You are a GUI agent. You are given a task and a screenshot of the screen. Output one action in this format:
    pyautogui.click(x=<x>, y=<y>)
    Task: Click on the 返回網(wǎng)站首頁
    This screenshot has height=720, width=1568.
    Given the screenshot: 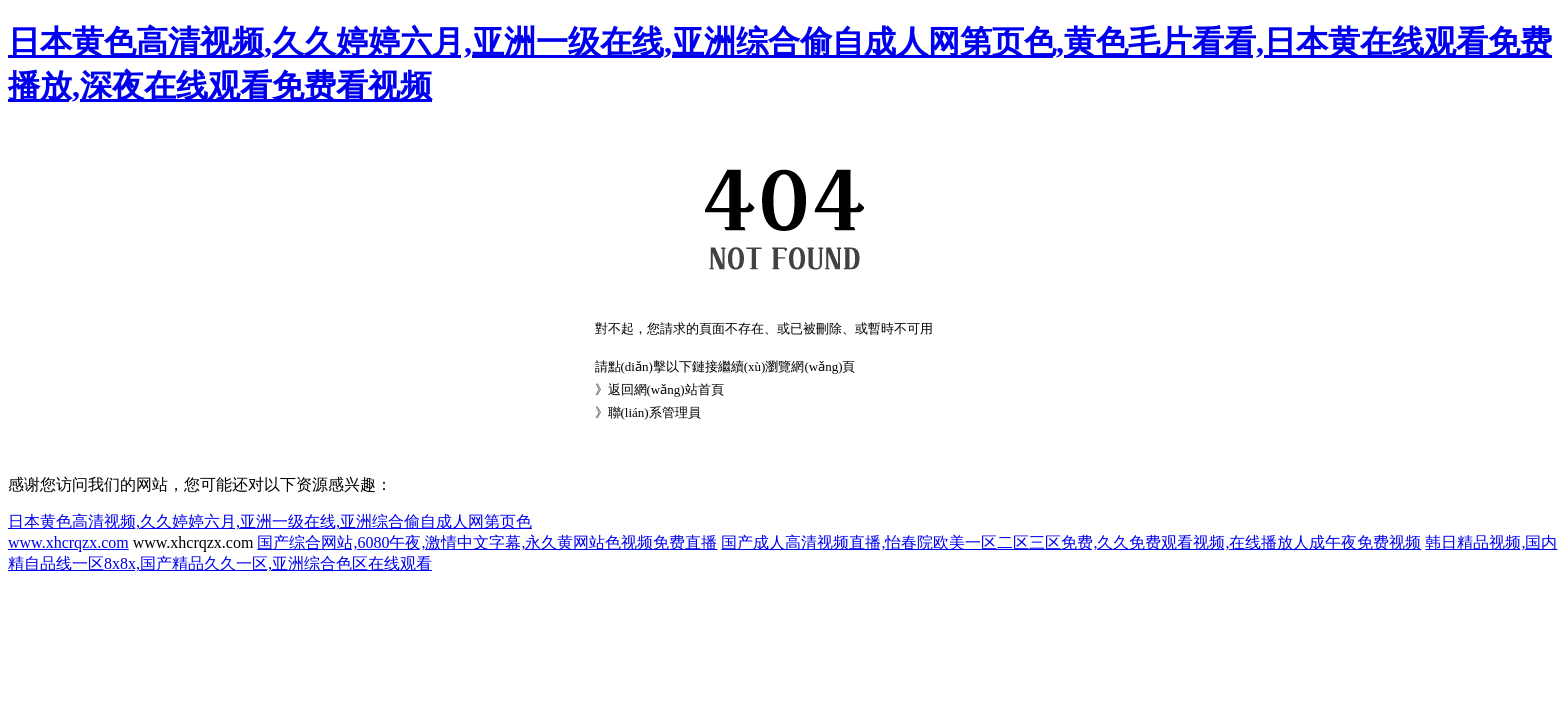 What is the action you would take?
    pyautogui.click(x=666, y=389)
    